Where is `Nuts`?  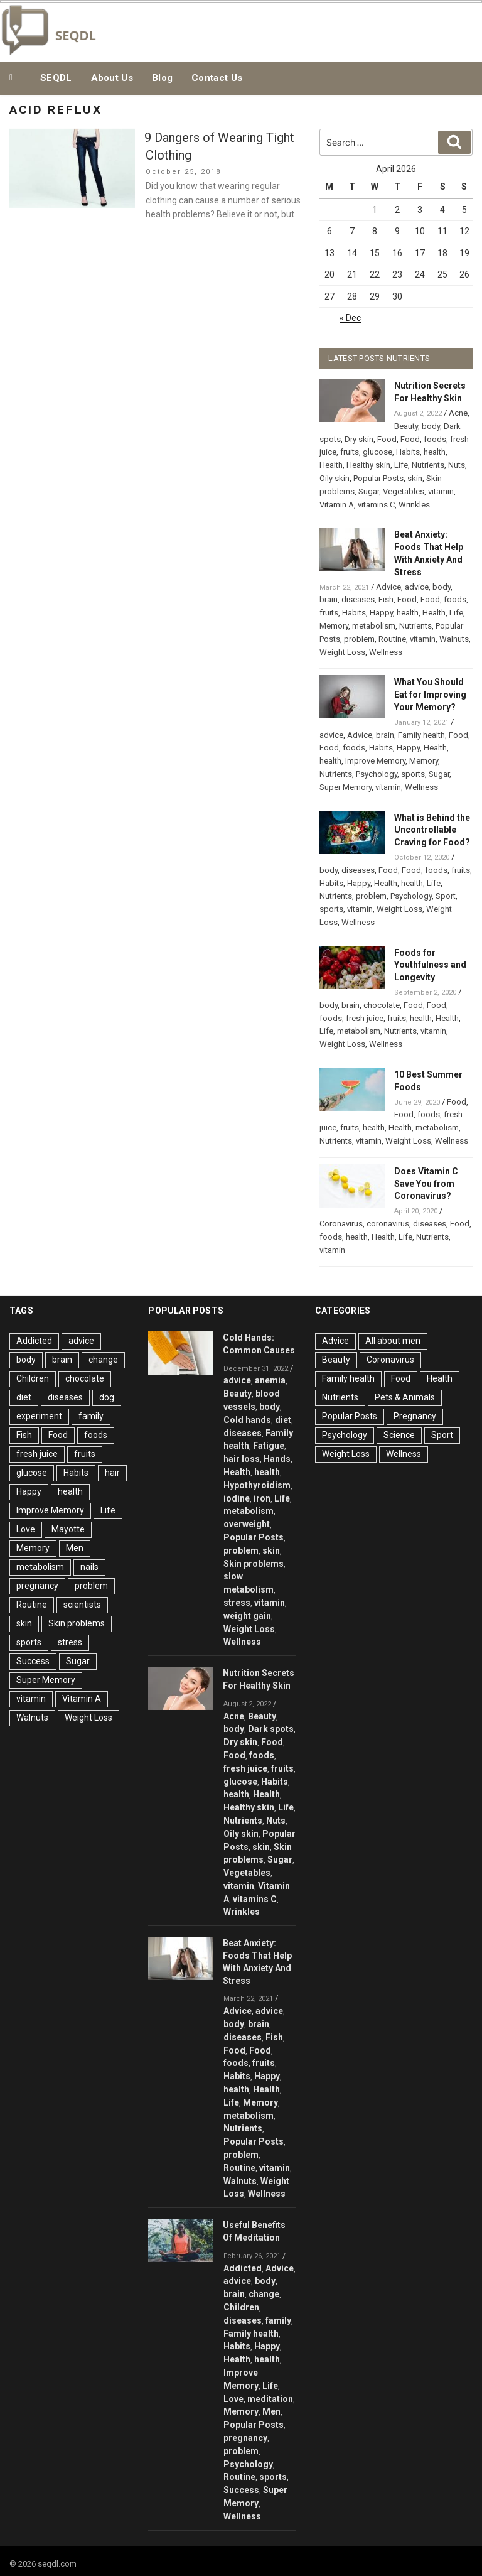
Nuts is located at coordinates (456, 465).